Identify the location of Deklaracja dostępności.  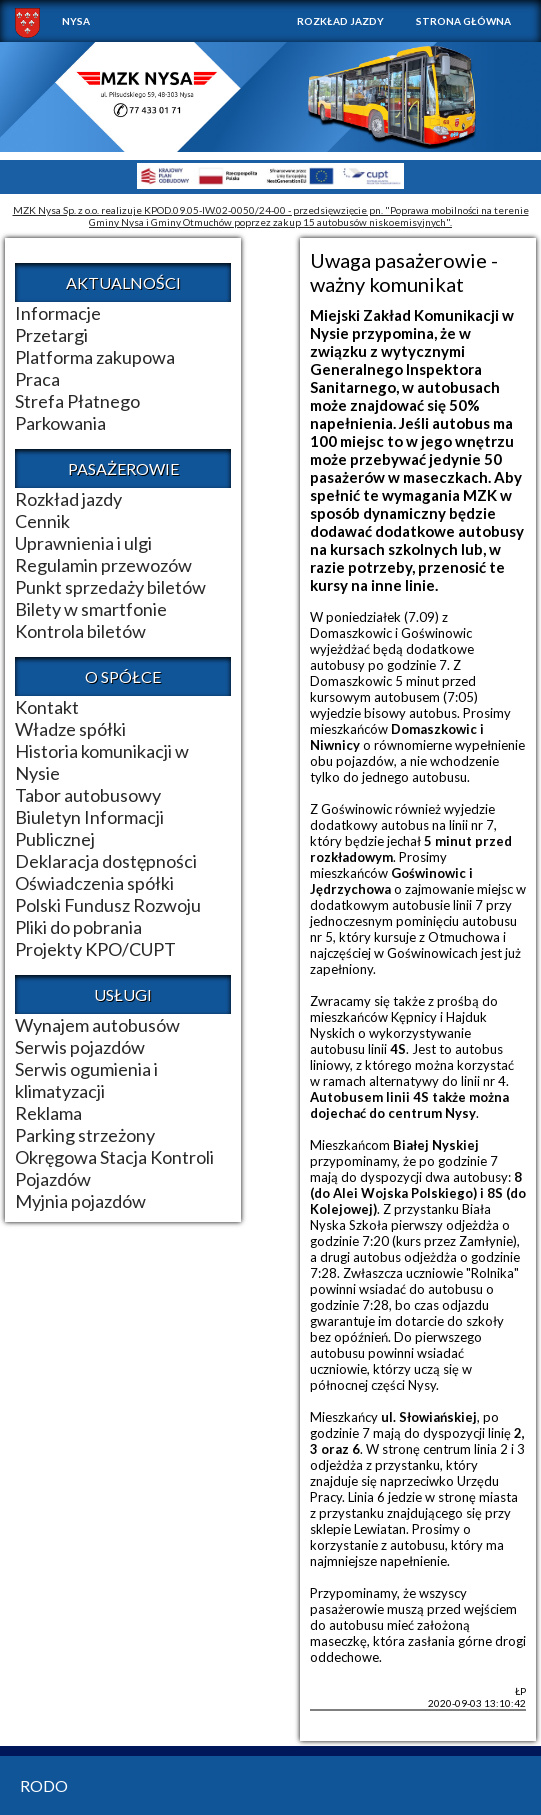
(106, 861).